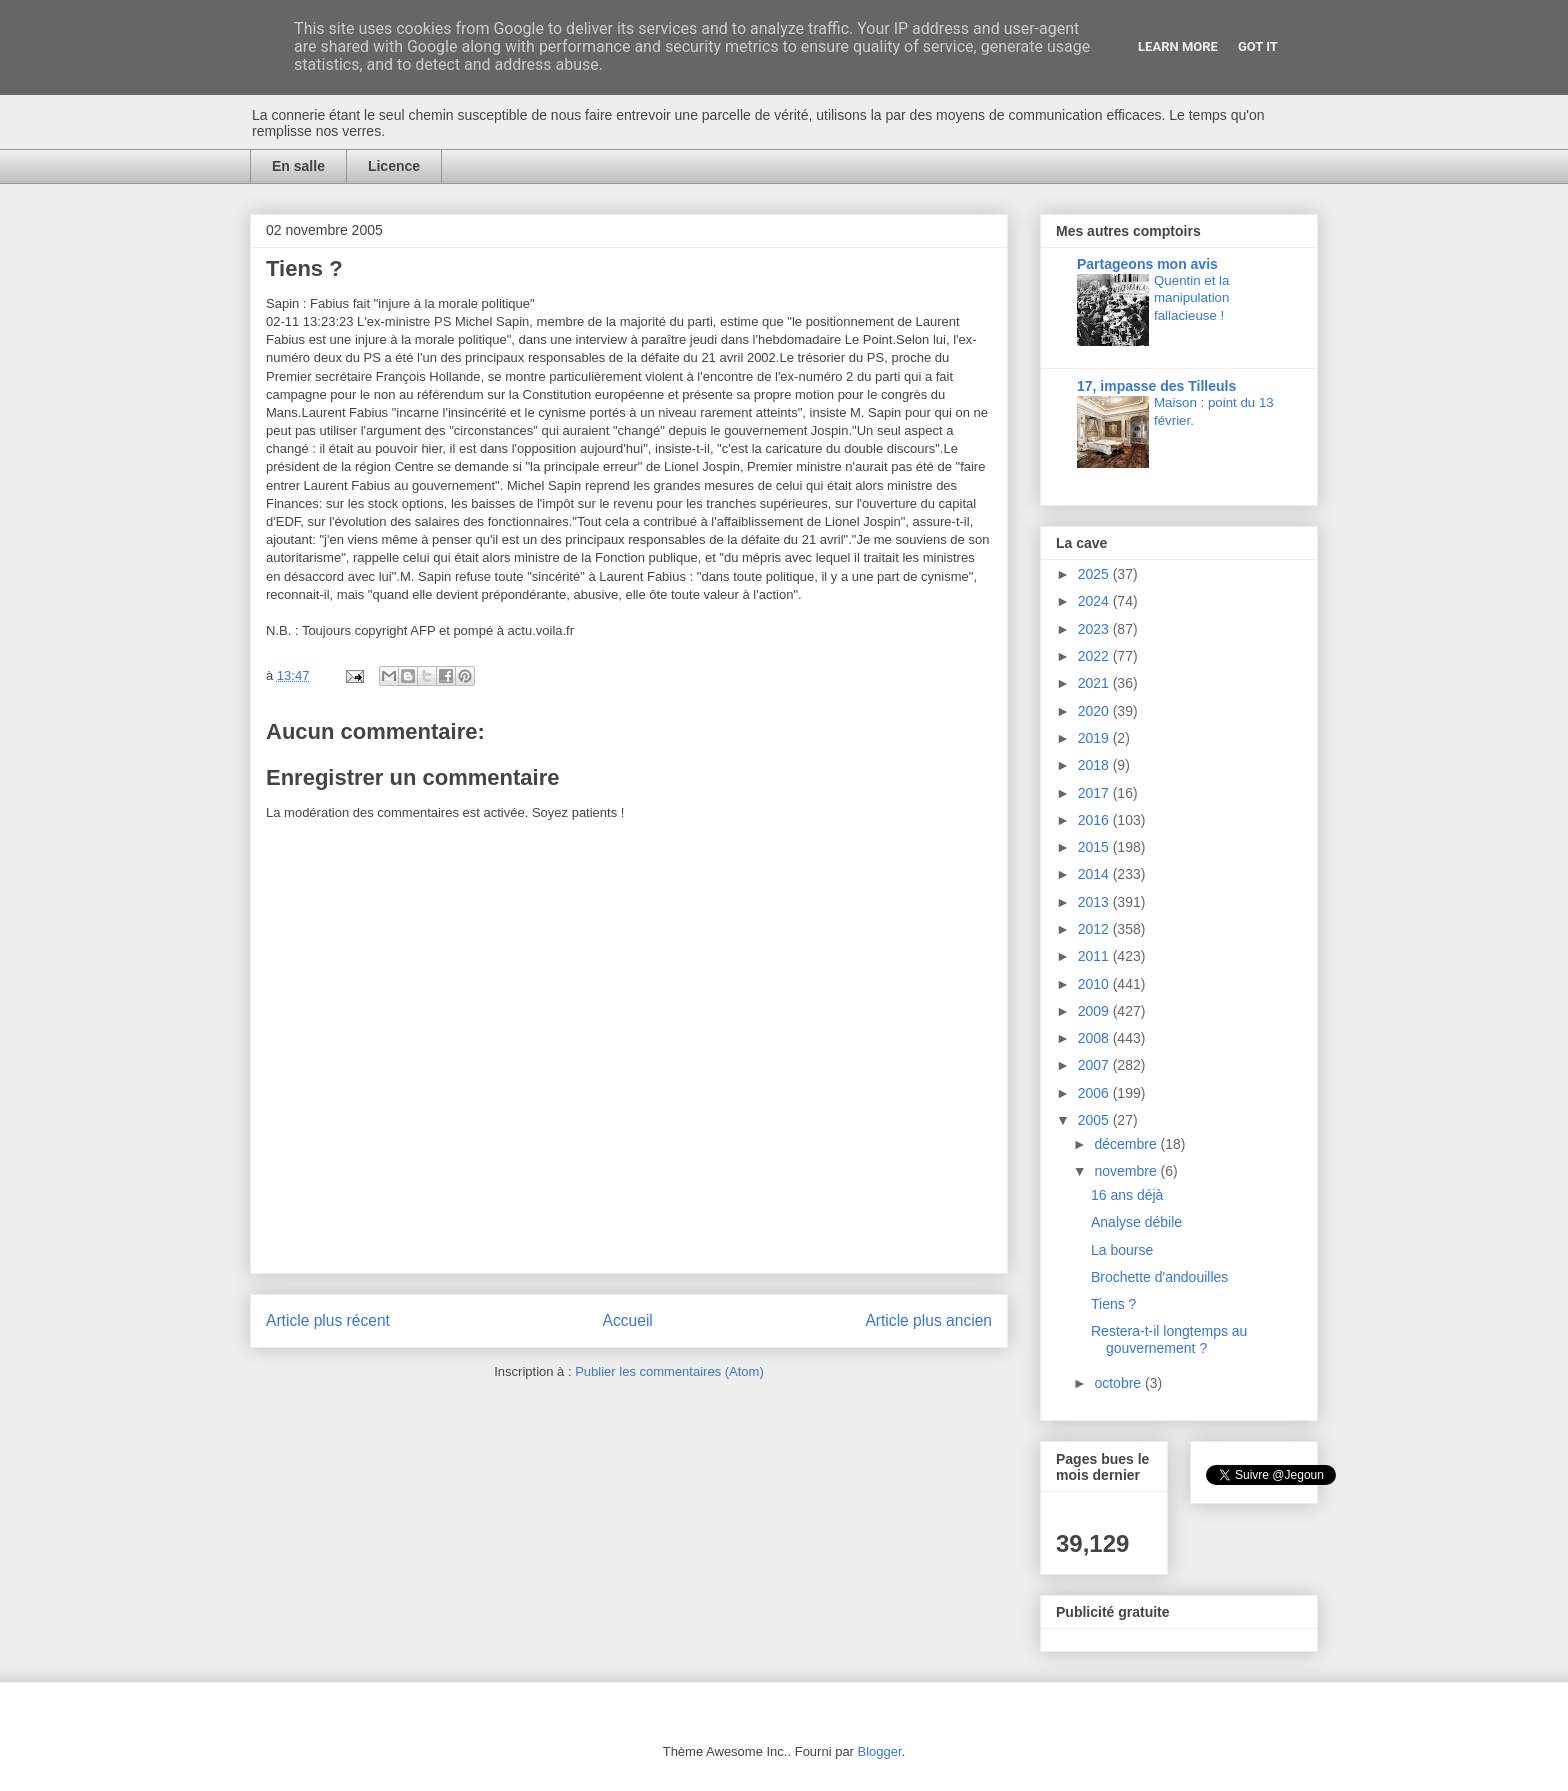  What do you see at coordinates (1127, 1144) in the screenshot?
I see `décembre` at bounding box center [1127, 1144].